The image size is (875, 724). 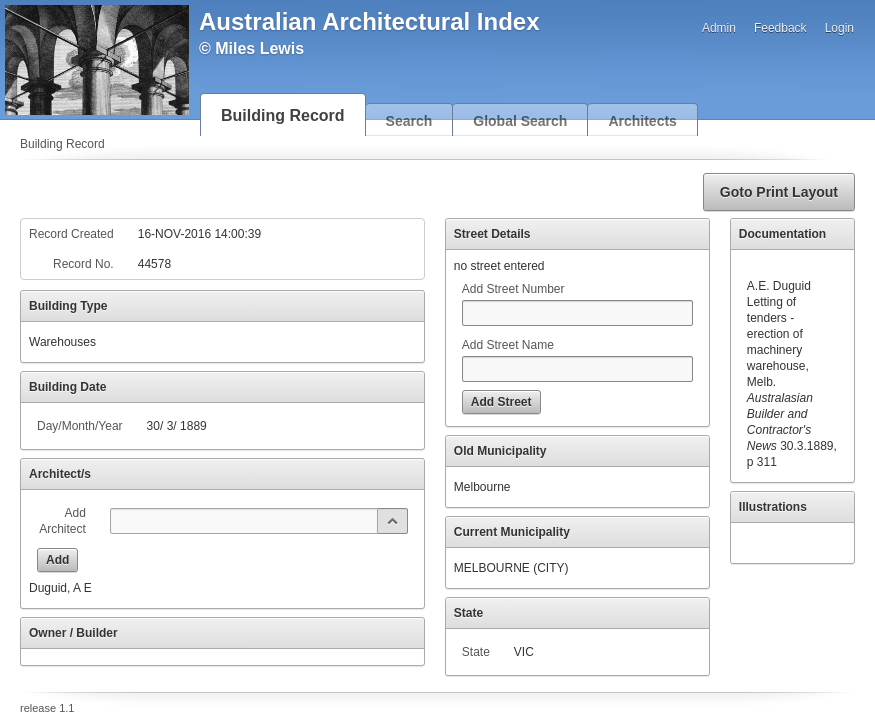 I want to click on Add Architect, so click(x=62, y=521).